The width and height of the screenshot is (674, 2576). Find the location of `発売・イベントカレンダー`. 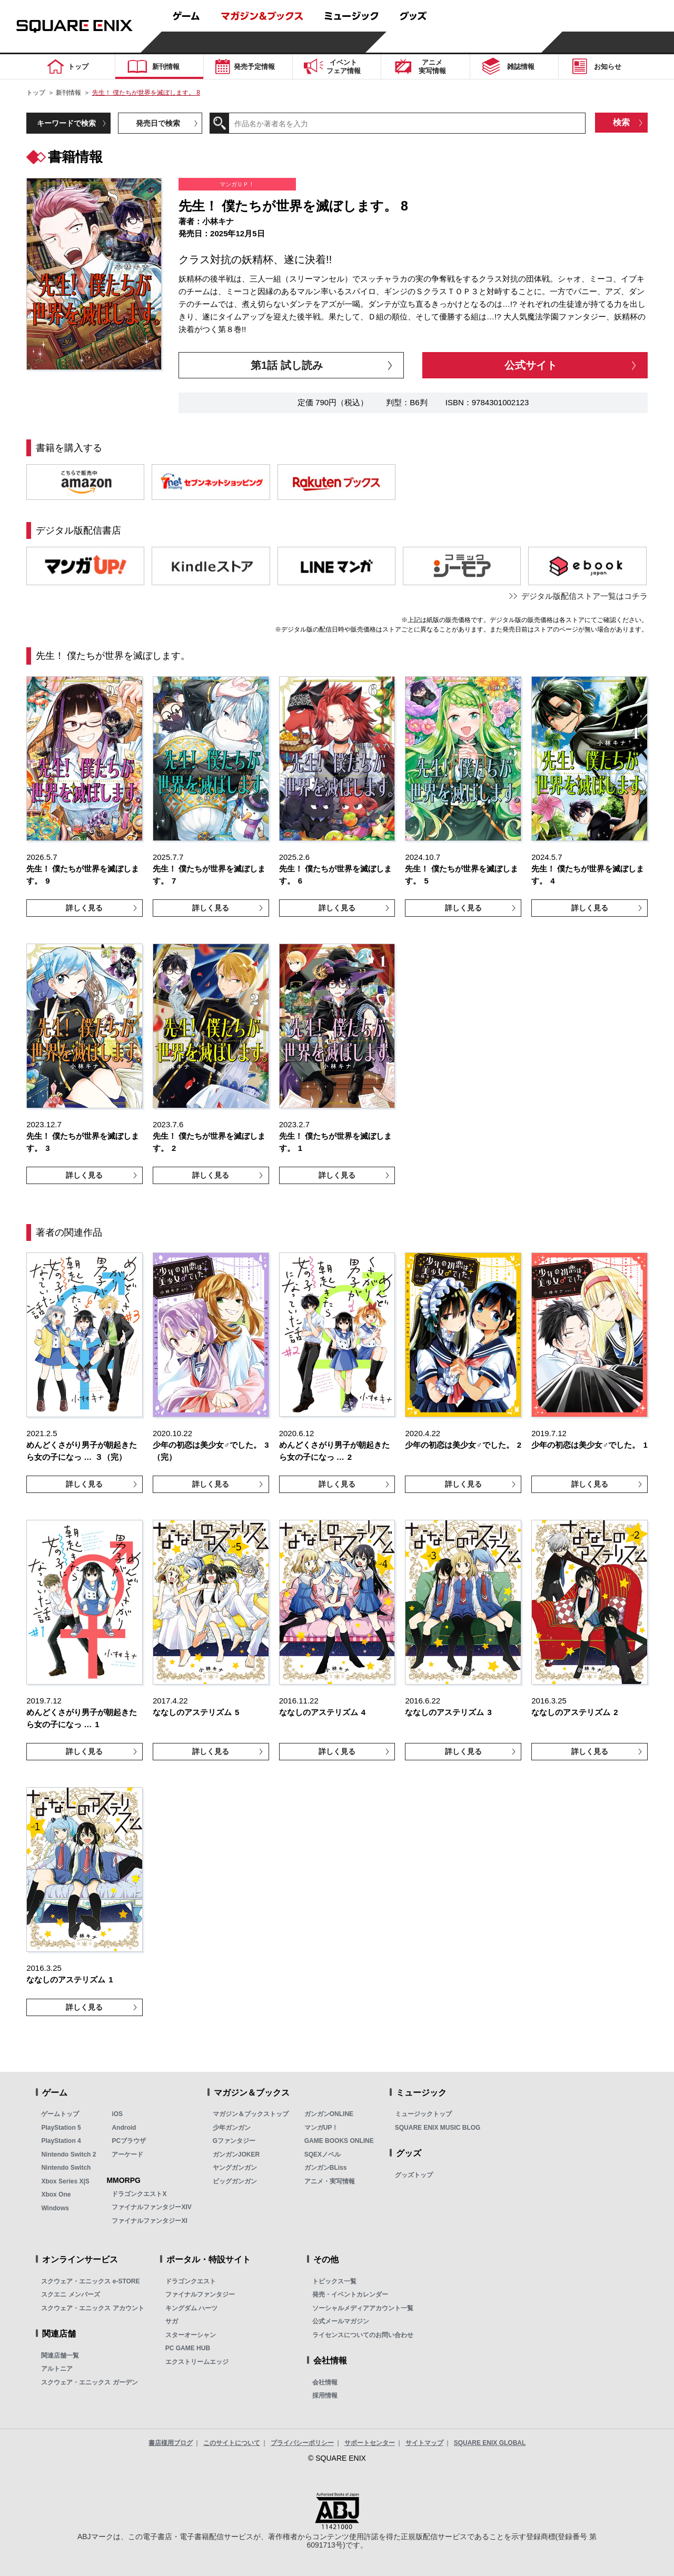

発売・イベントカレンダー is located at coordinates (350, 2294).